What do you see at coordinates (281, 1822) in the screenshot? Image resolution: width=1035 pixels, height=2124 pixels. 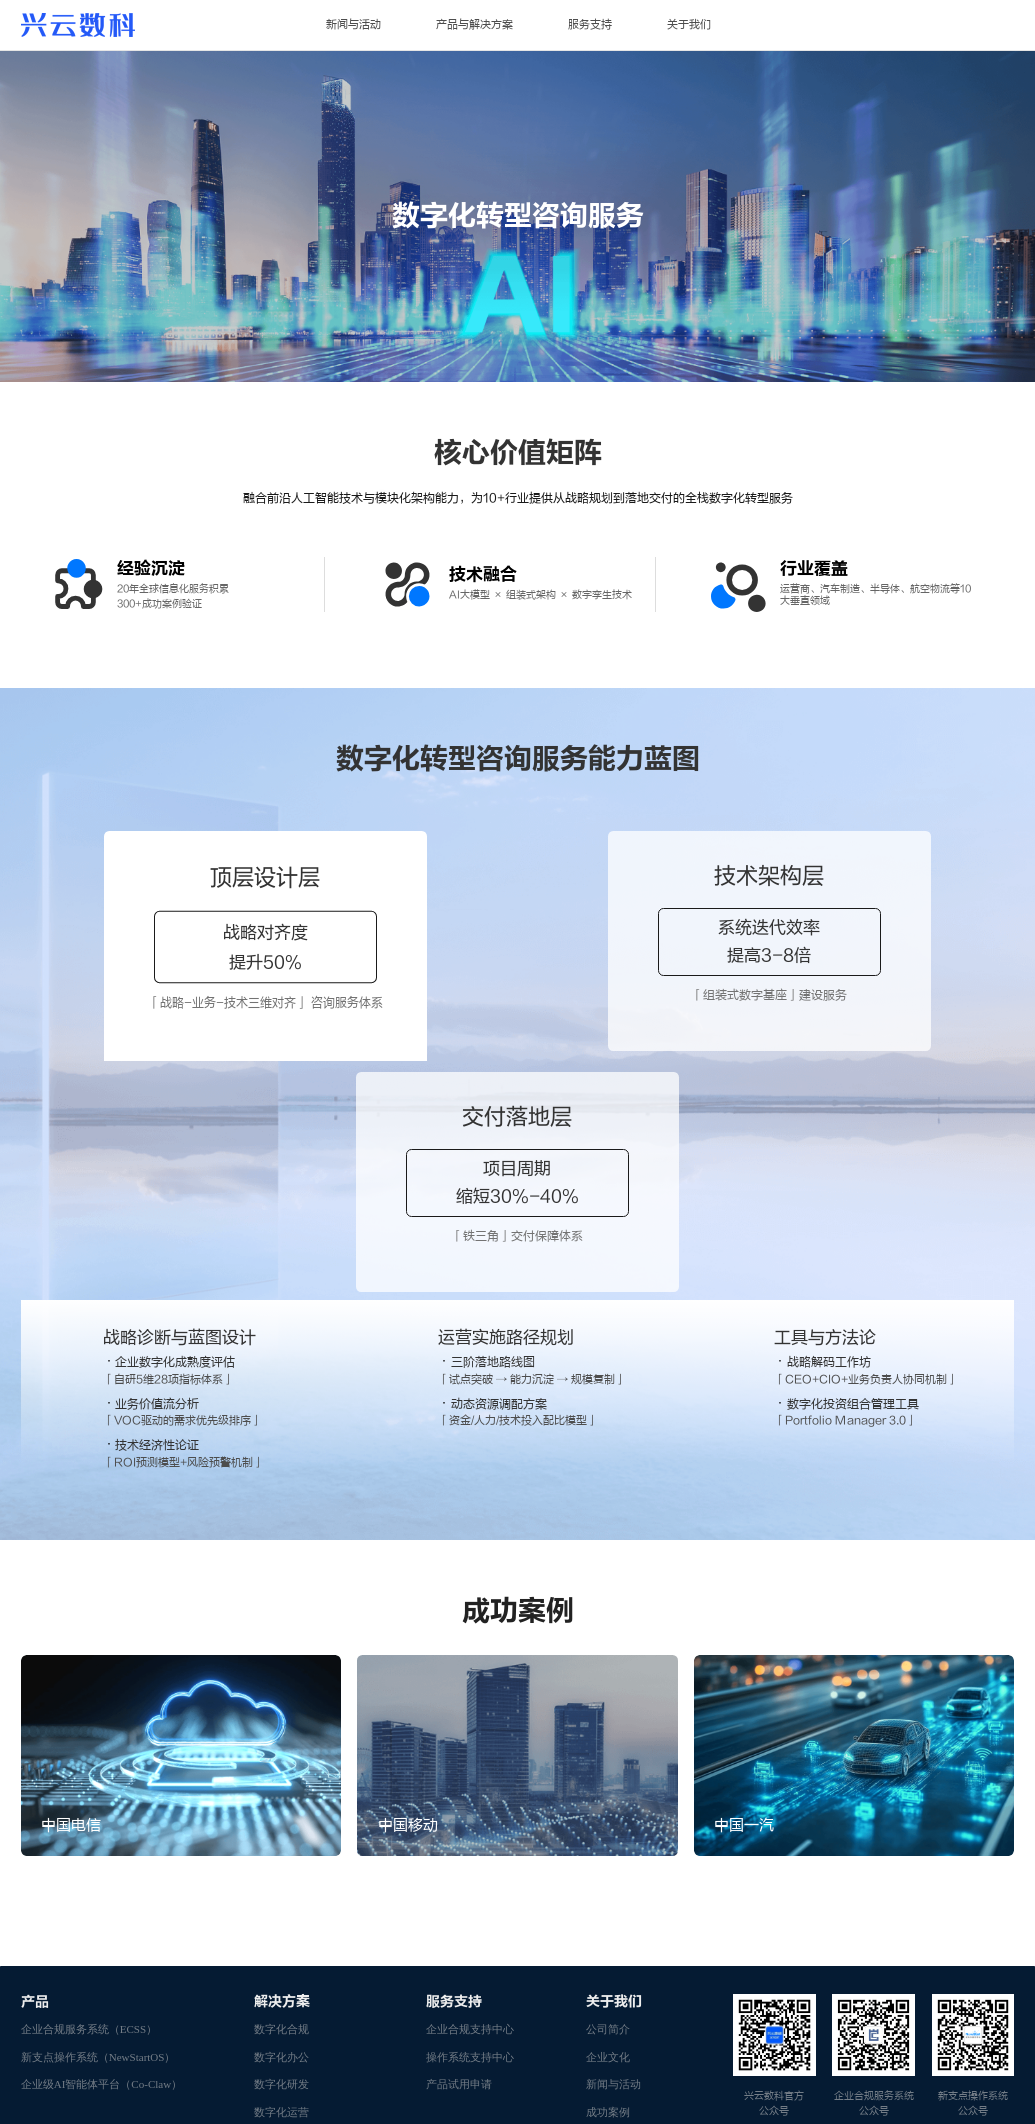 I see `数字化办公` at bounding box center [281, 1822].